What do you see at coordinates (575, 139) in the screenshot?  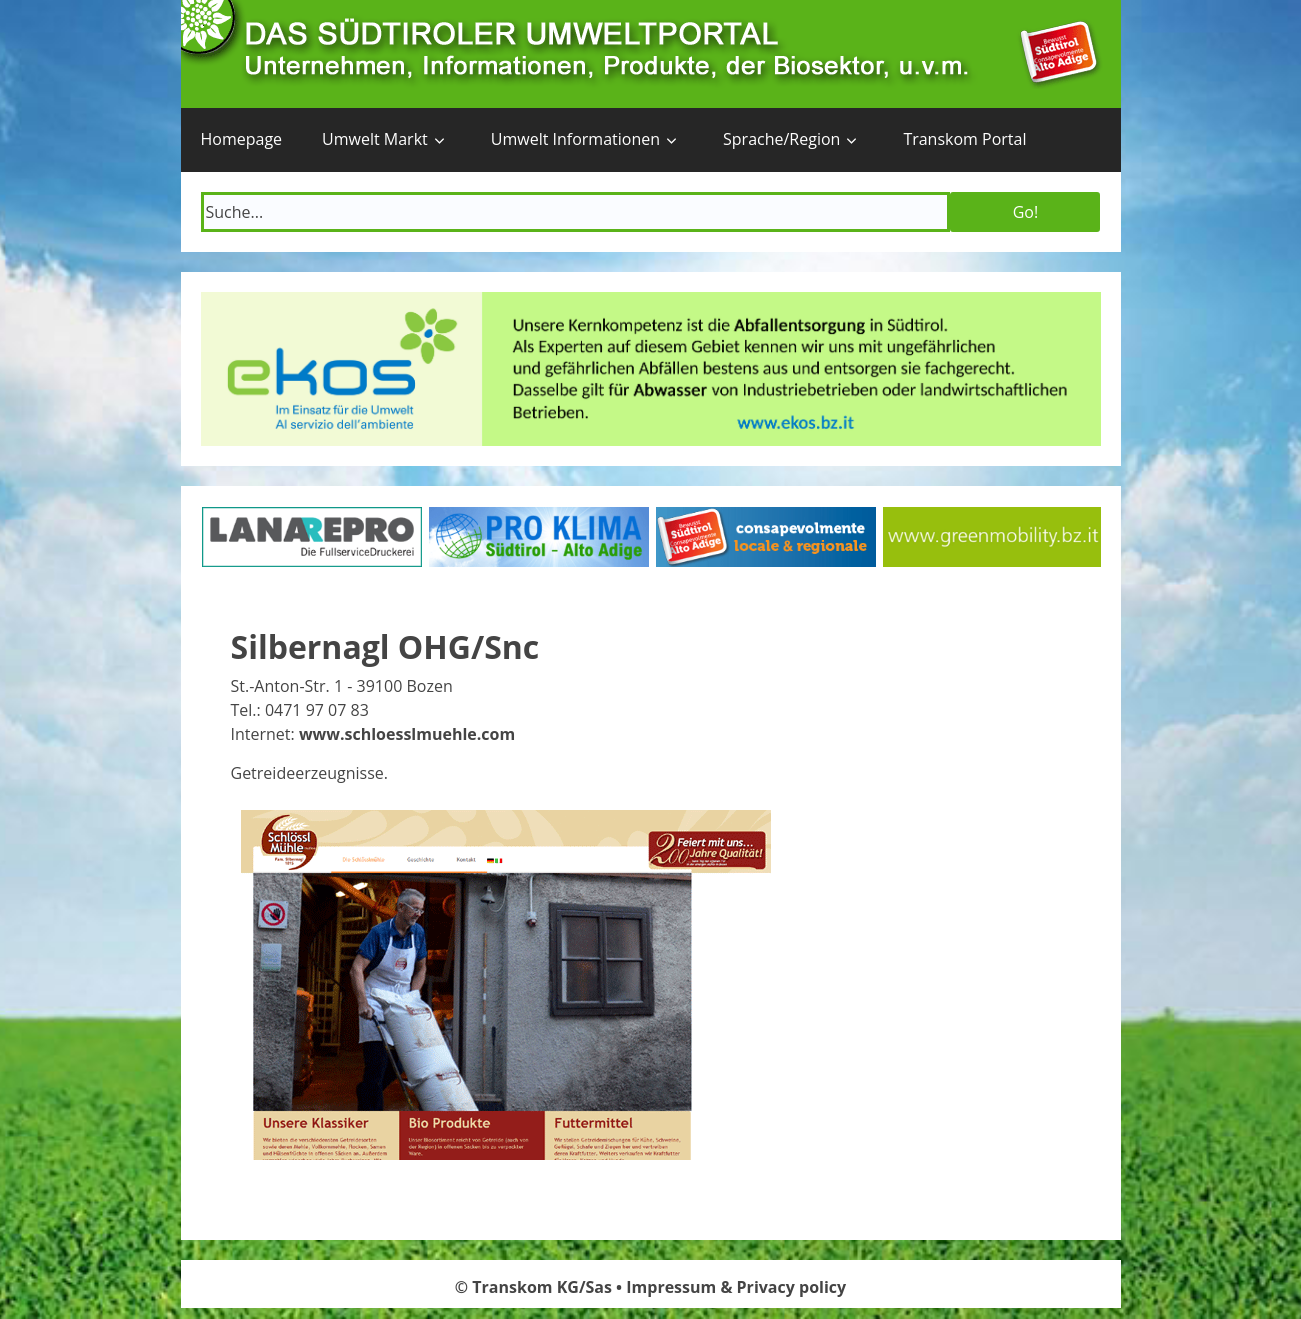 I see `Umwelt Informationen` at bounding box center [575, 139].